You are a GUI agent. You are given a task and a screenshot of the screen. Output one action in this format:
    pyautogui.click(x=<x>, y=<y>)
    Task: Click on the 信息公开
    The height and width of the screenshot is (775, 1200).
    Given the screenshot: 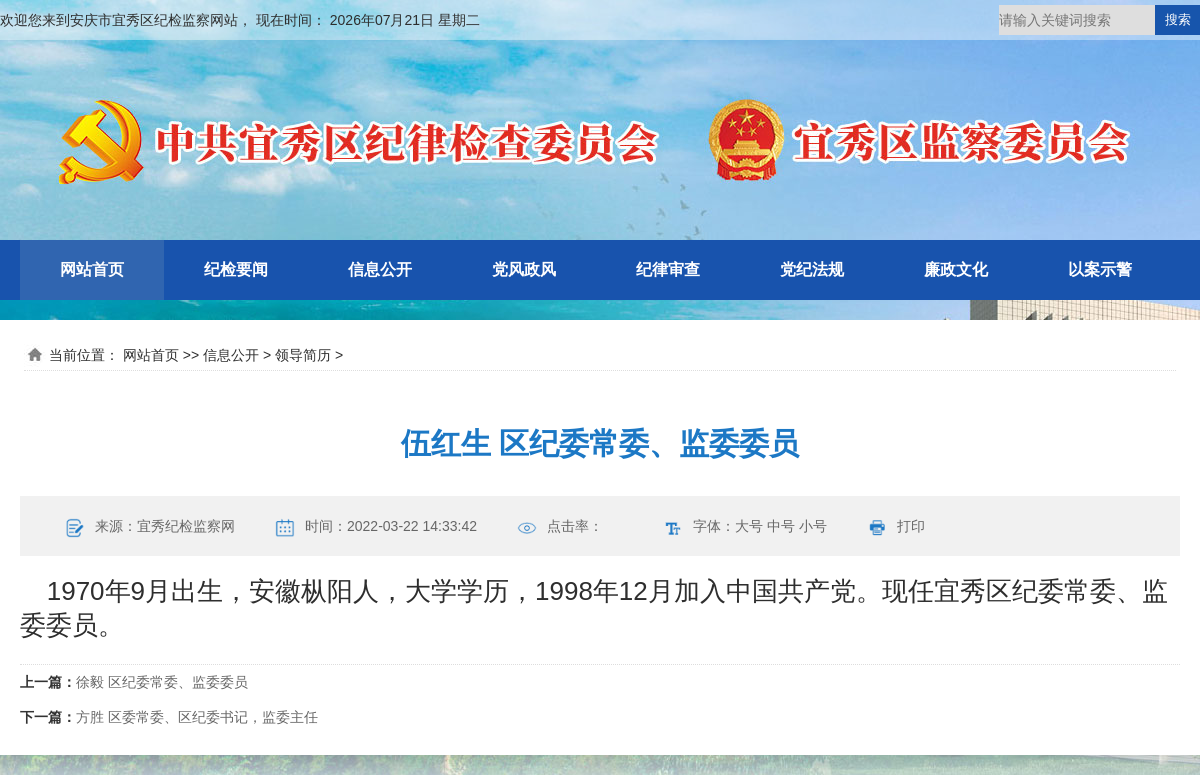 What is the action you would take?
    pyautogui.click(x=380, y=269)
    